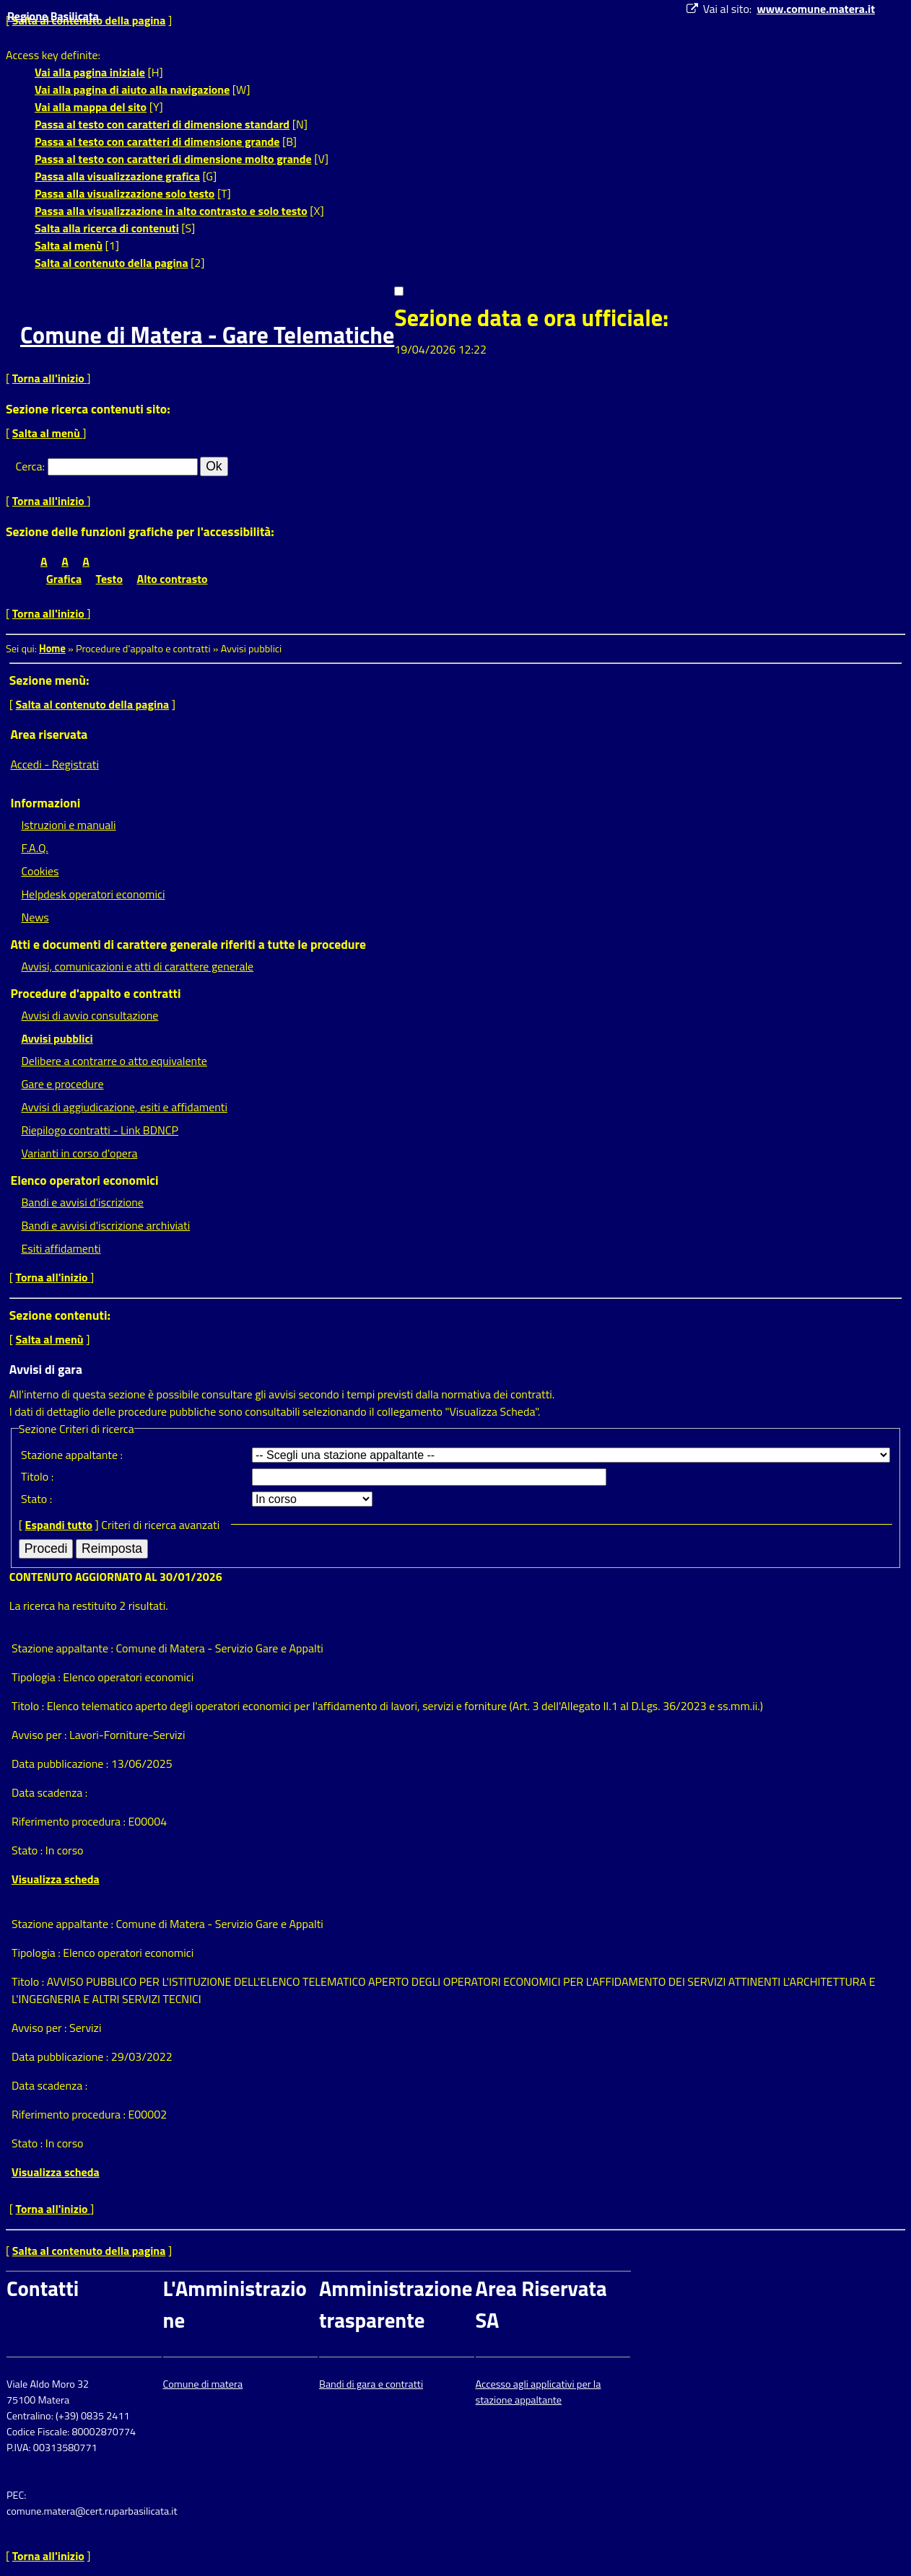 Image resolution: width=911 pixels, height=2576 pixels. I want to click on Grafica, so click(64, 578).